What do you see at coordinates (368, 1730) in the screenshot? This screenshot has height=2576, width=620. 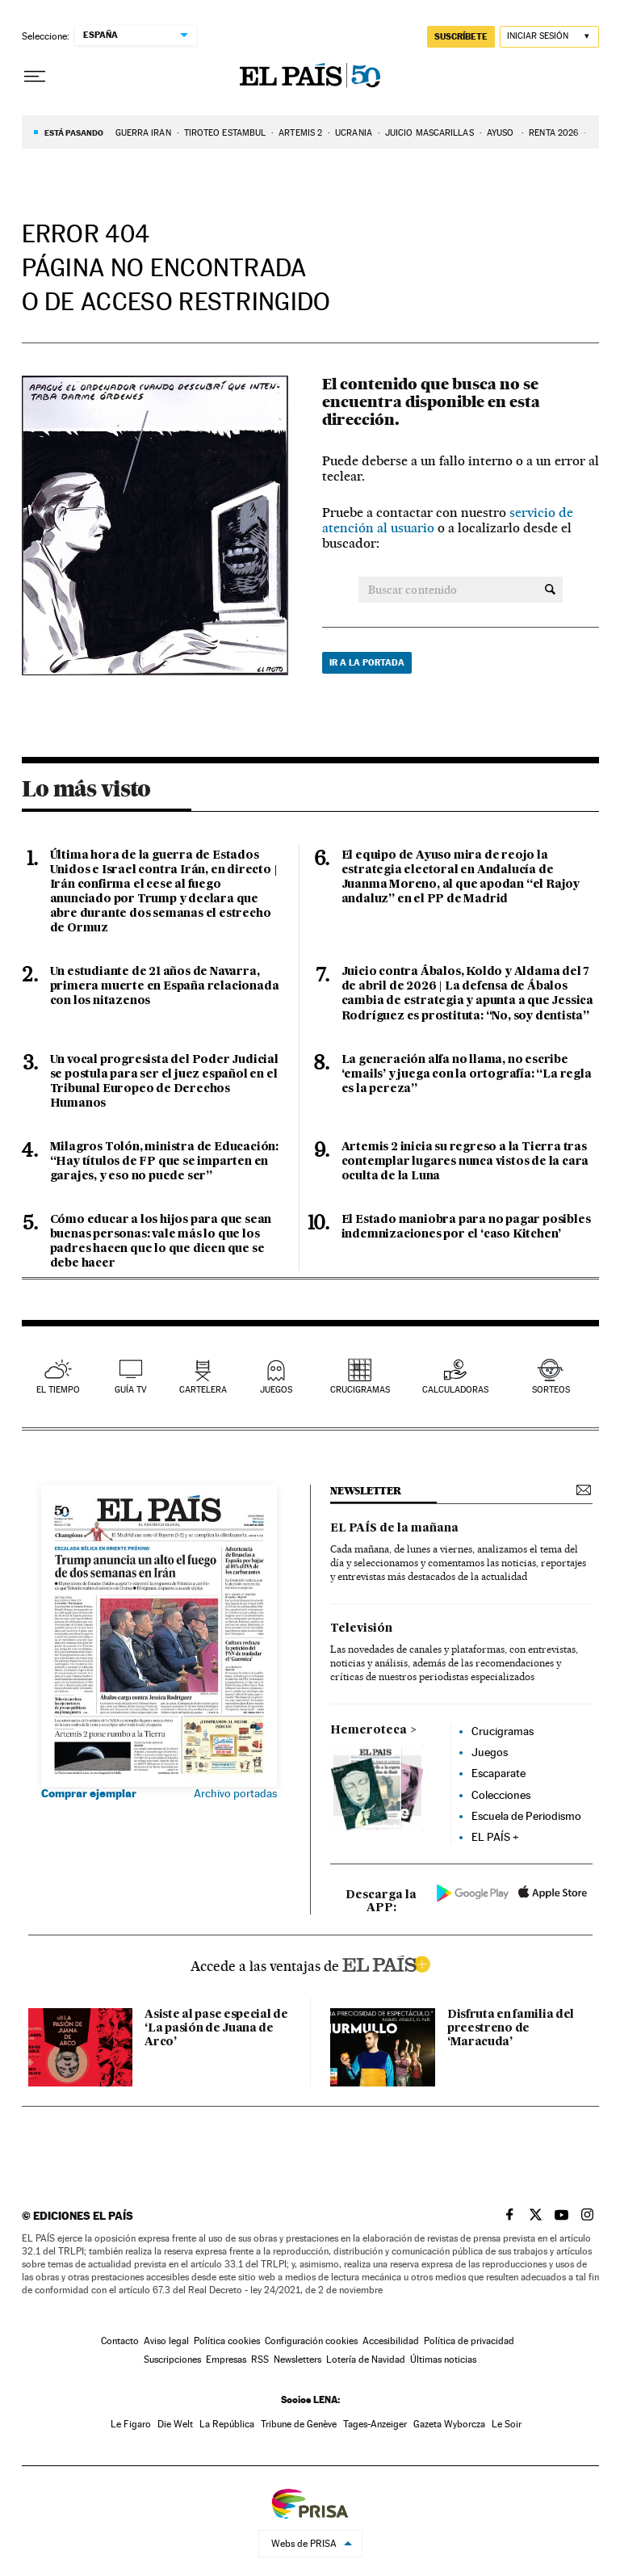 I see `Hemeroteca` at bounding box center [368, 1730].